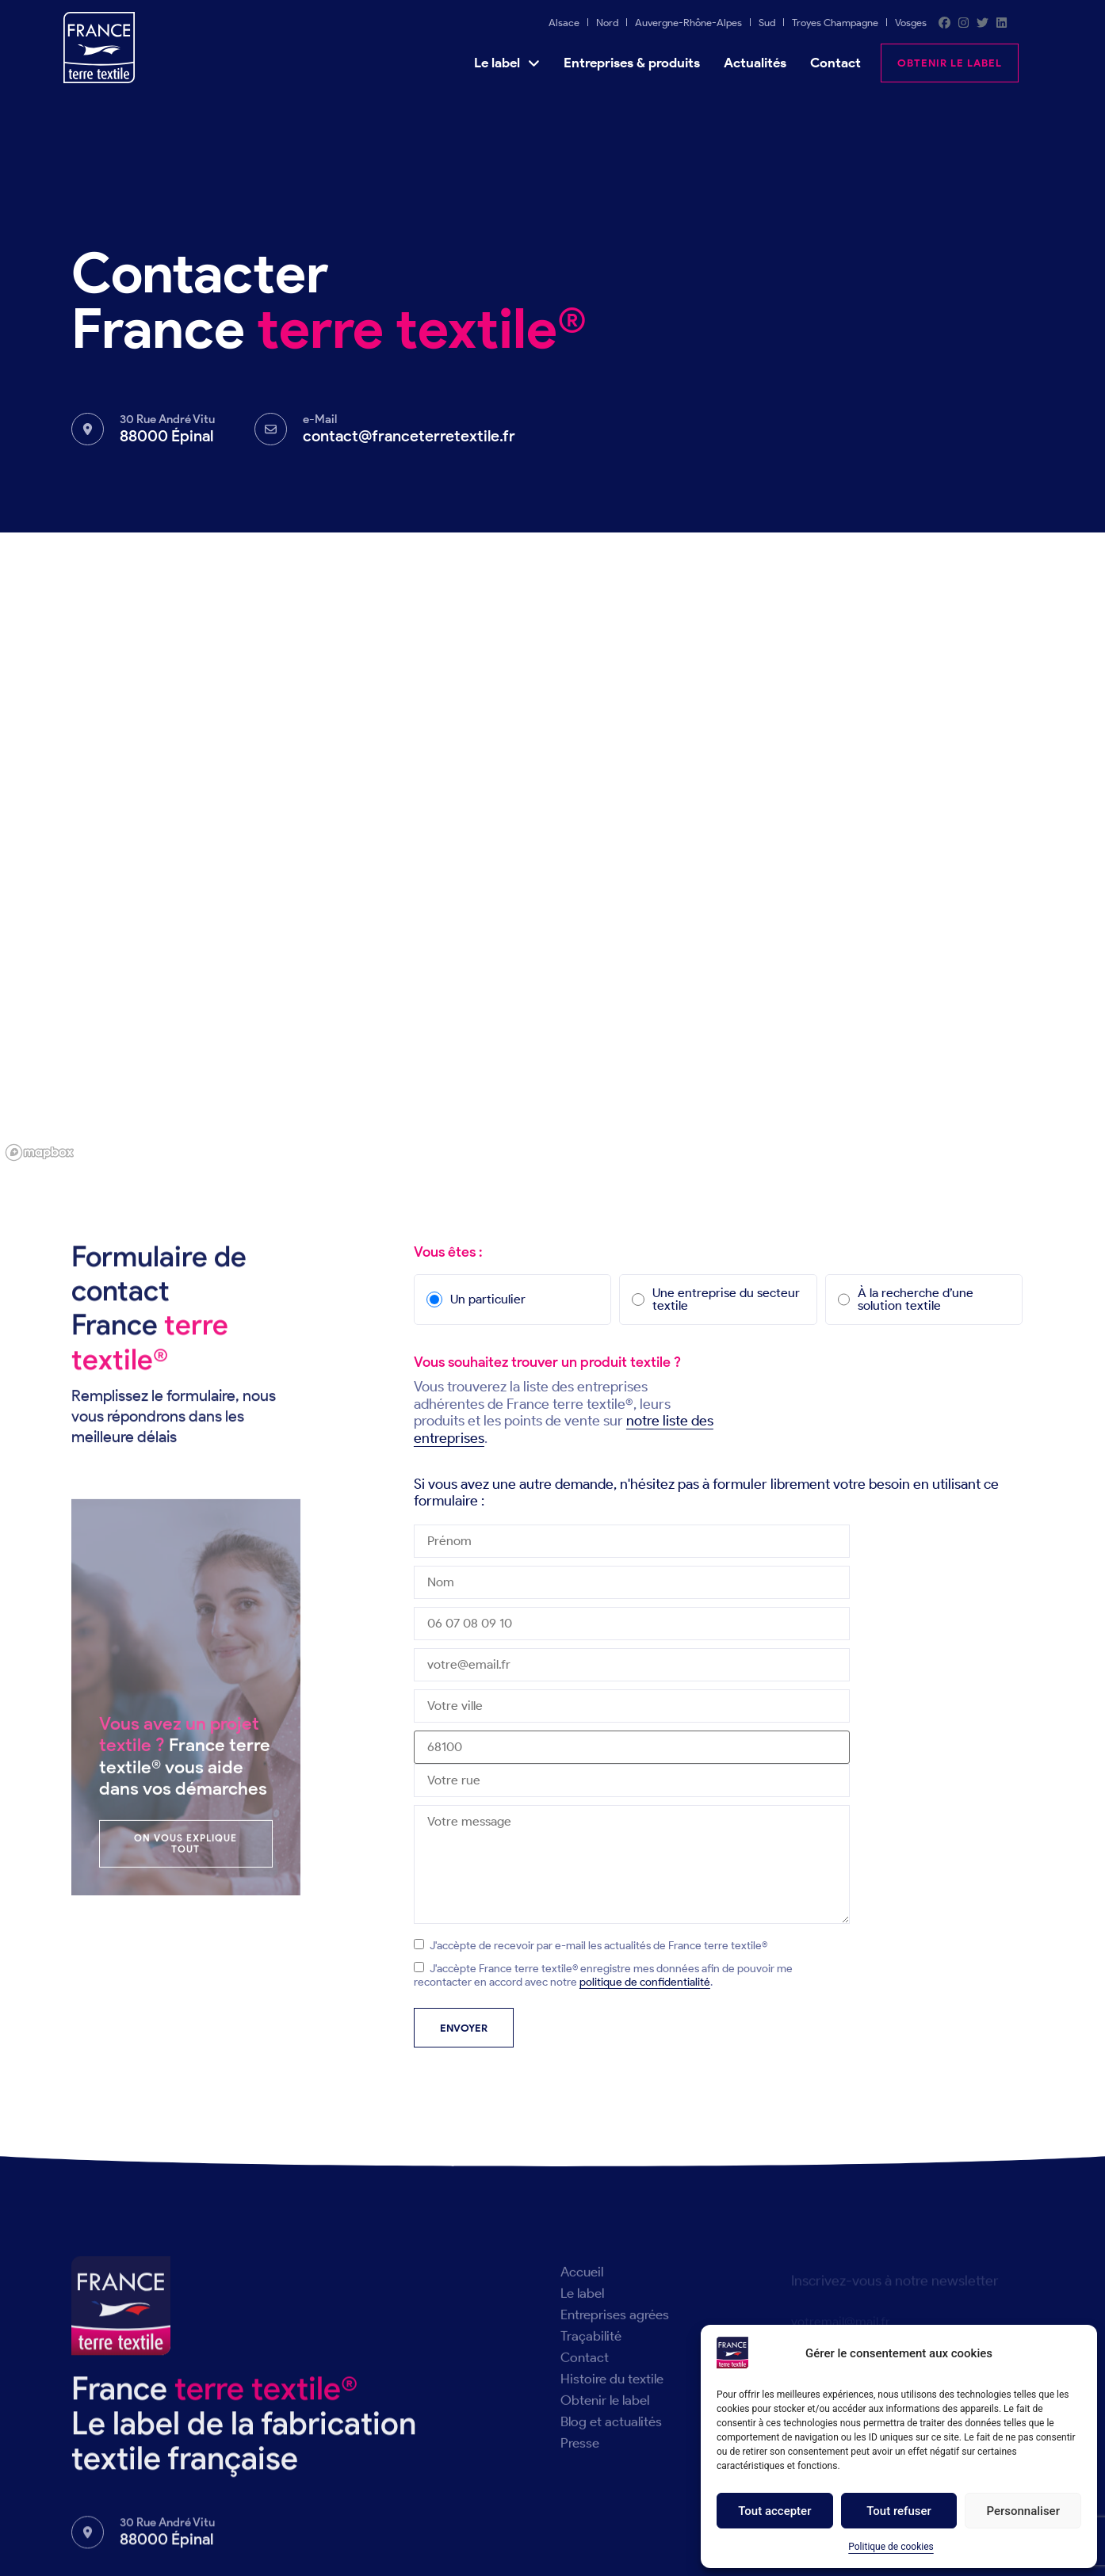 The height and width of the screenshot is (2576, 1105). Describe the element at coordinates (774, 2511) in the screenshot. I see `Tout accepter` at that location.